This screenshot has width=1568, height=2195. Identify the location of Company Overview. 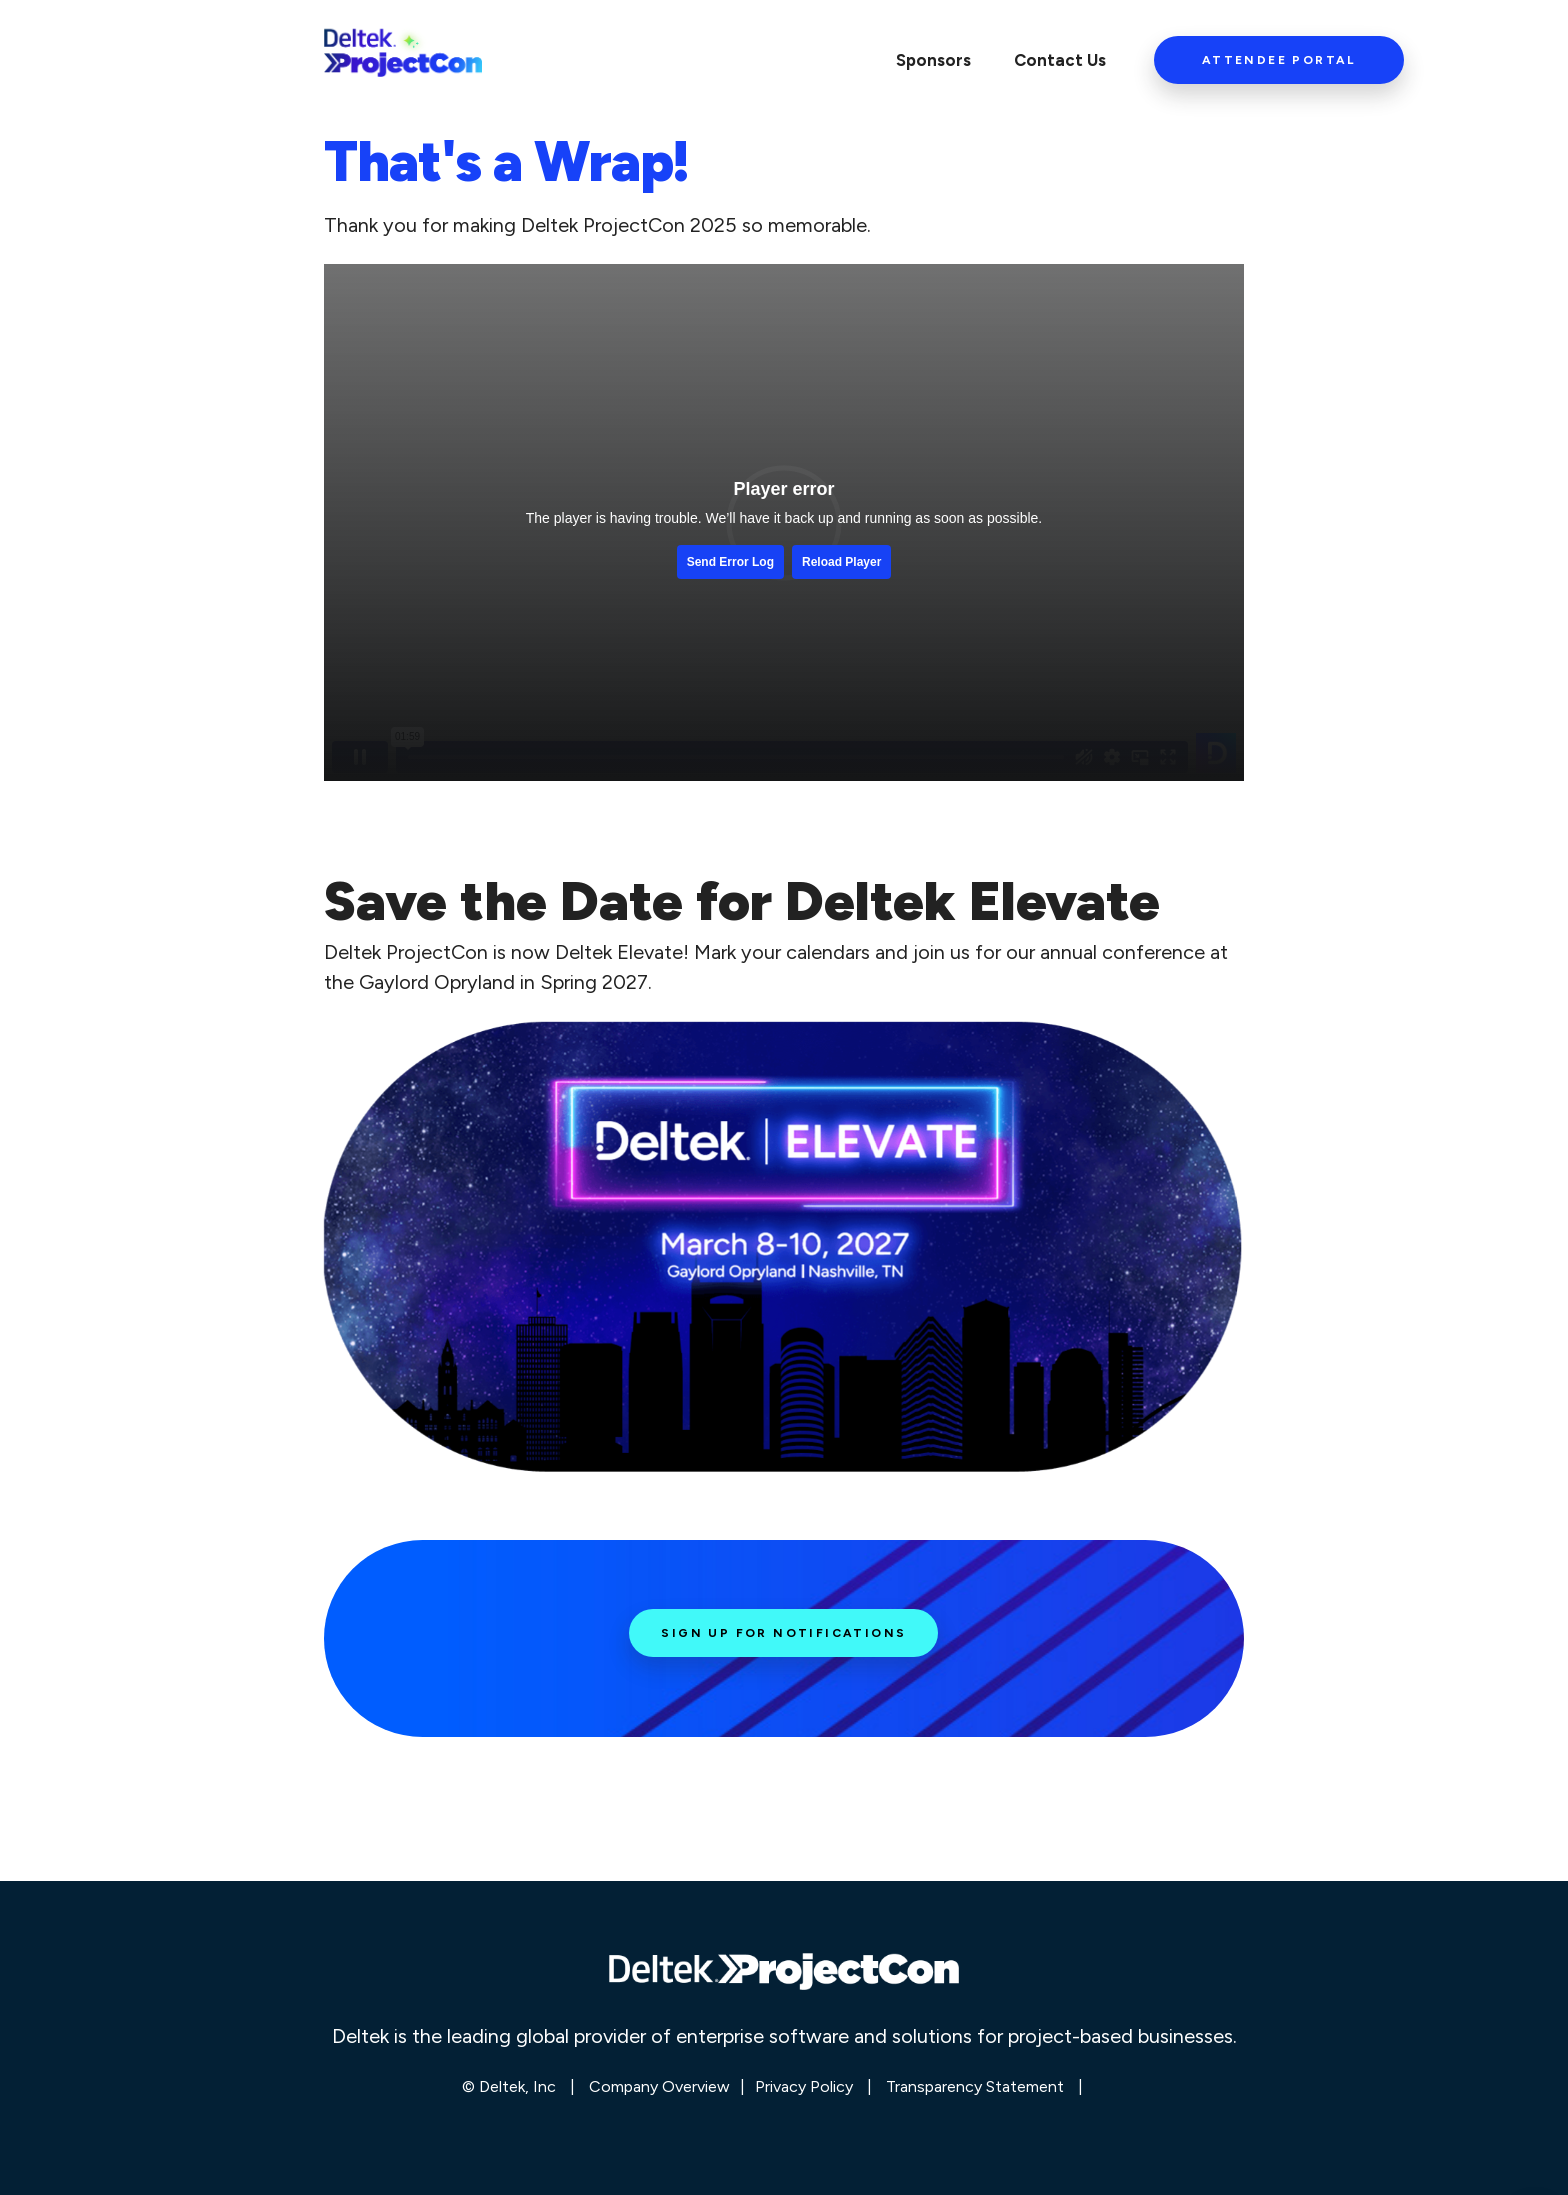
(659, 2086).